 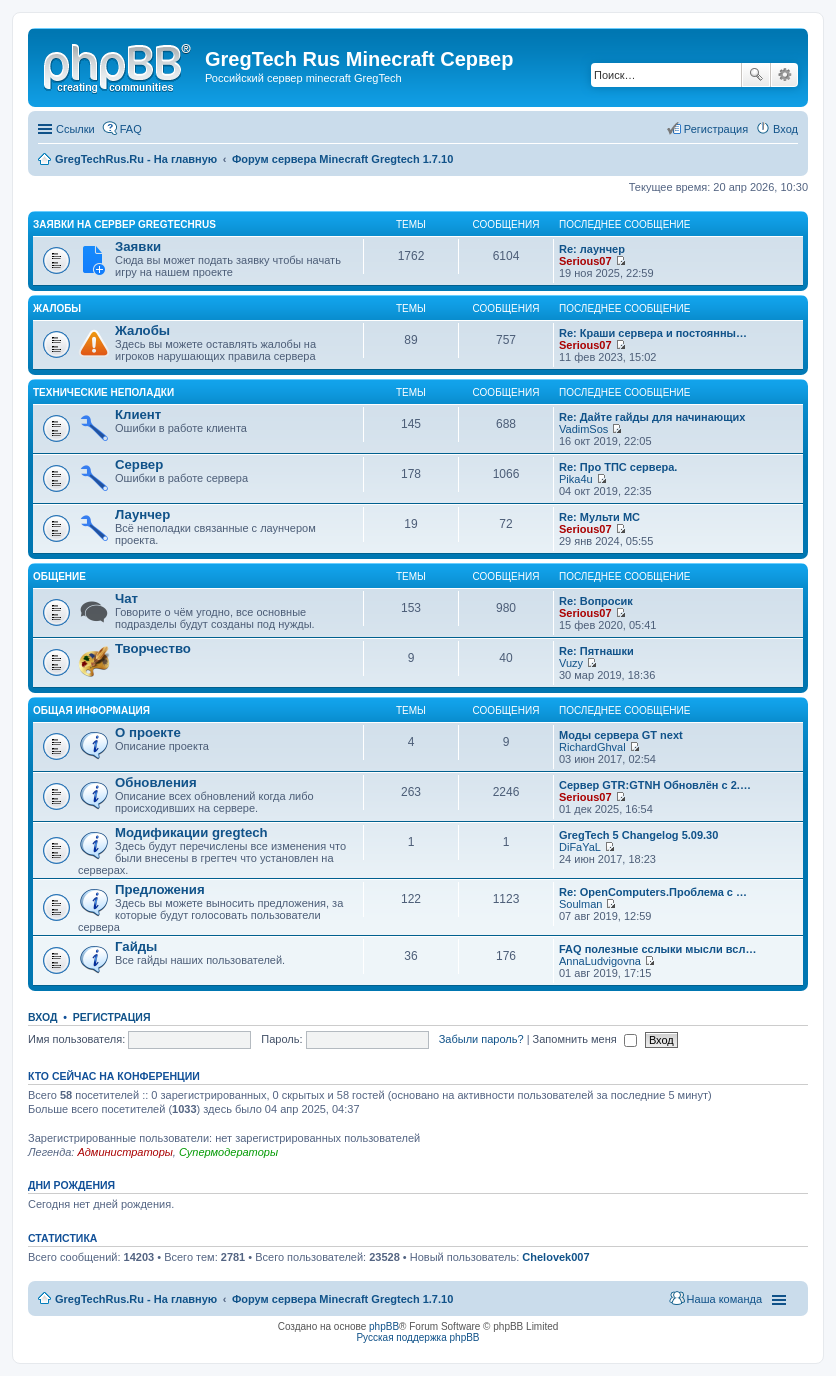 What do you see at coordinates (124, 224) in the screenshot?
I see `Заявки на сервер GregTechRus` at bounding box center [124, 224].